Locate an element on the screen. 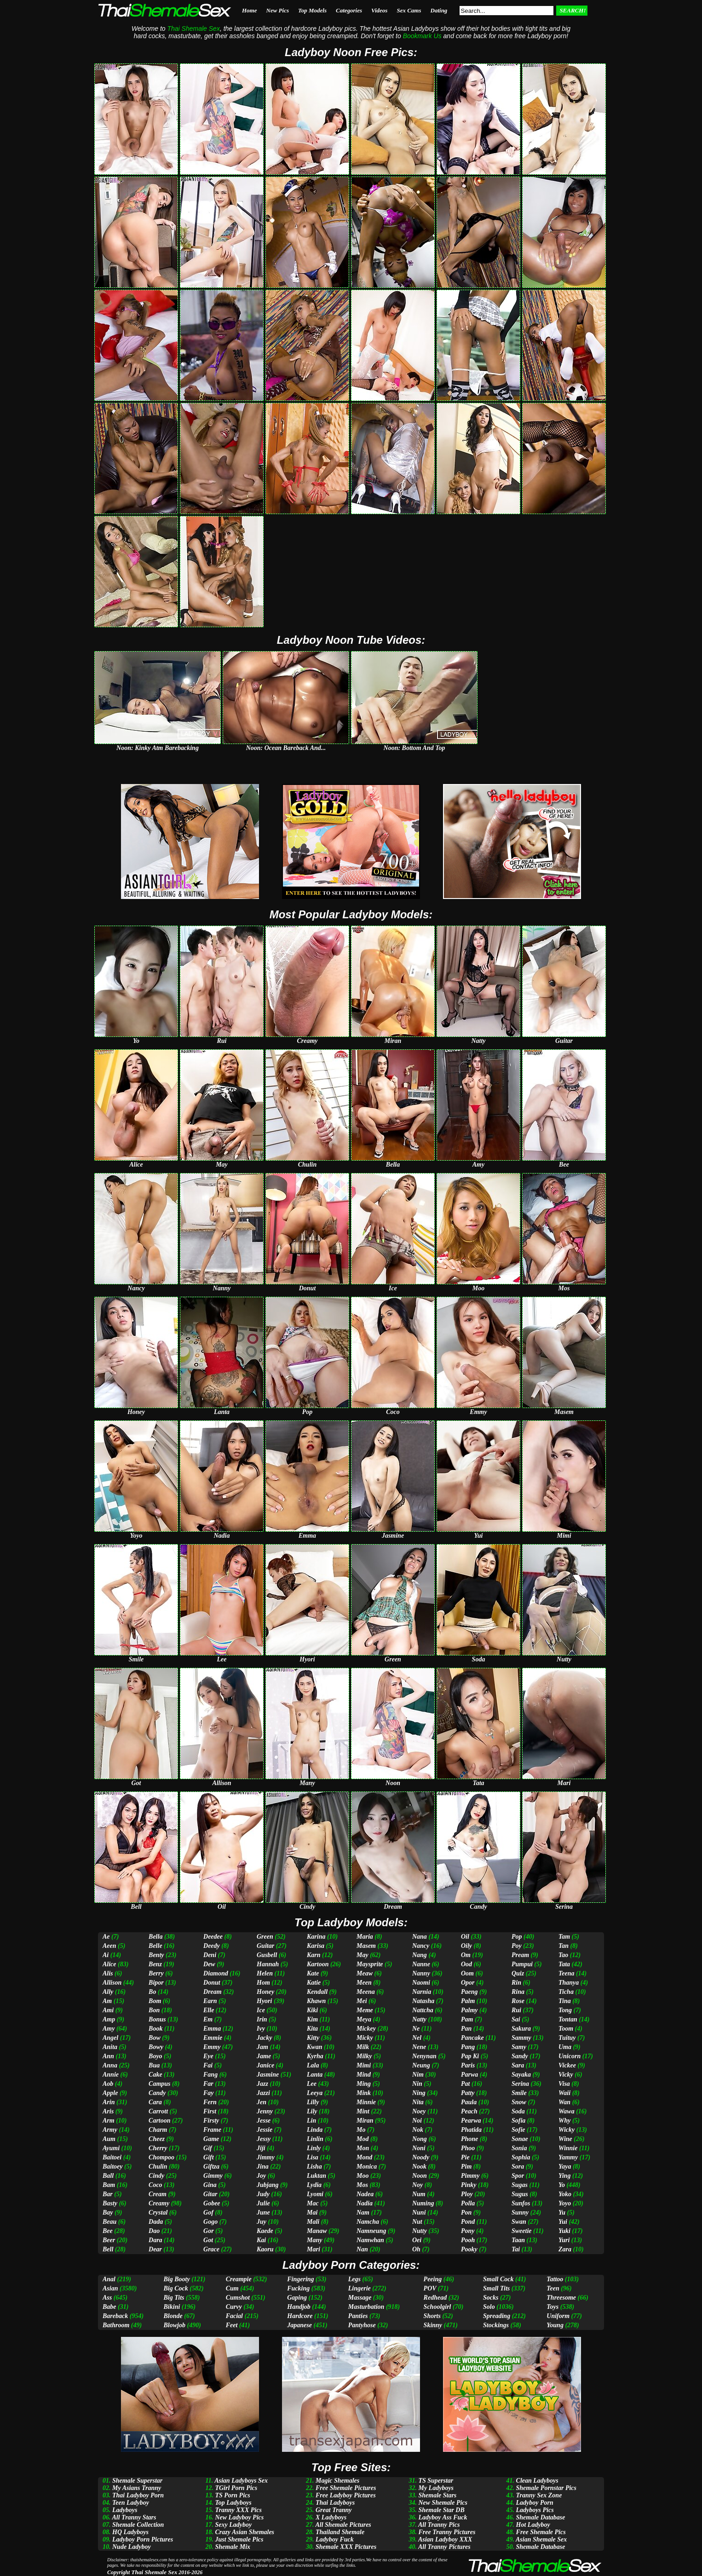 The image size is (702, 2576). Creamy is located at coordinates (159, 2203).